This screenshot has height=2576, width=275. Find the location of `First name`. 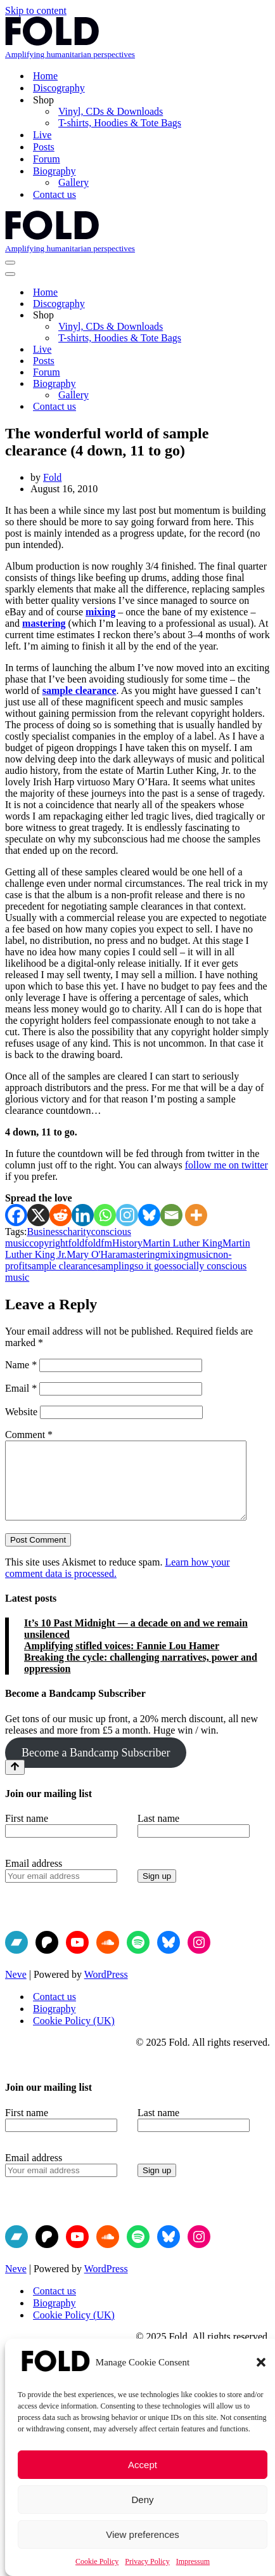

First name is located at coordinates (26, 1833).